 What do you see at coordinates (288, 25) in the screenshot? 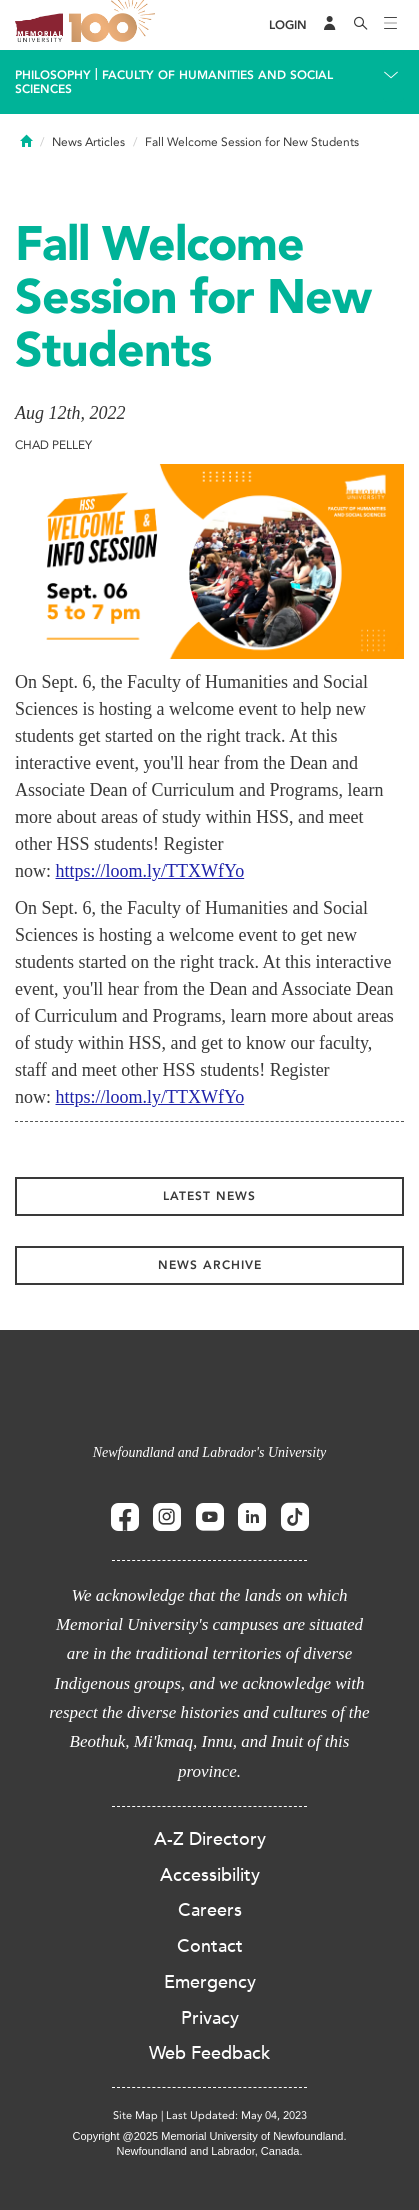
I see `[Login]` at bounding box center [288, 25].